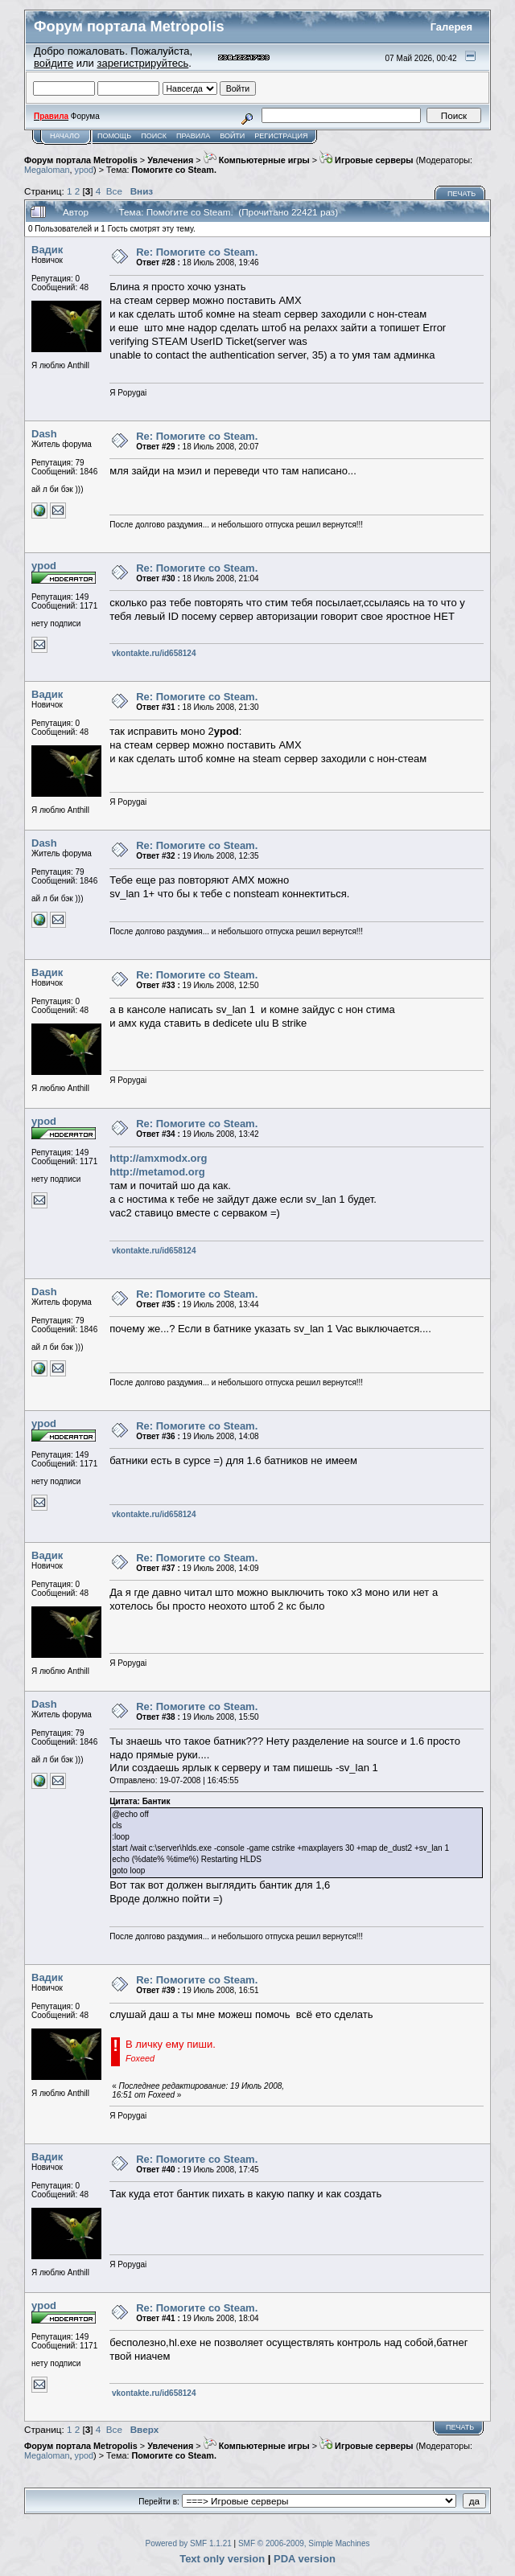 The width and height of the screenshot is (515, 2576). Describe the element at coordinates (156, 1172) in the screenshot. I see `http://metamod.org` at that location.